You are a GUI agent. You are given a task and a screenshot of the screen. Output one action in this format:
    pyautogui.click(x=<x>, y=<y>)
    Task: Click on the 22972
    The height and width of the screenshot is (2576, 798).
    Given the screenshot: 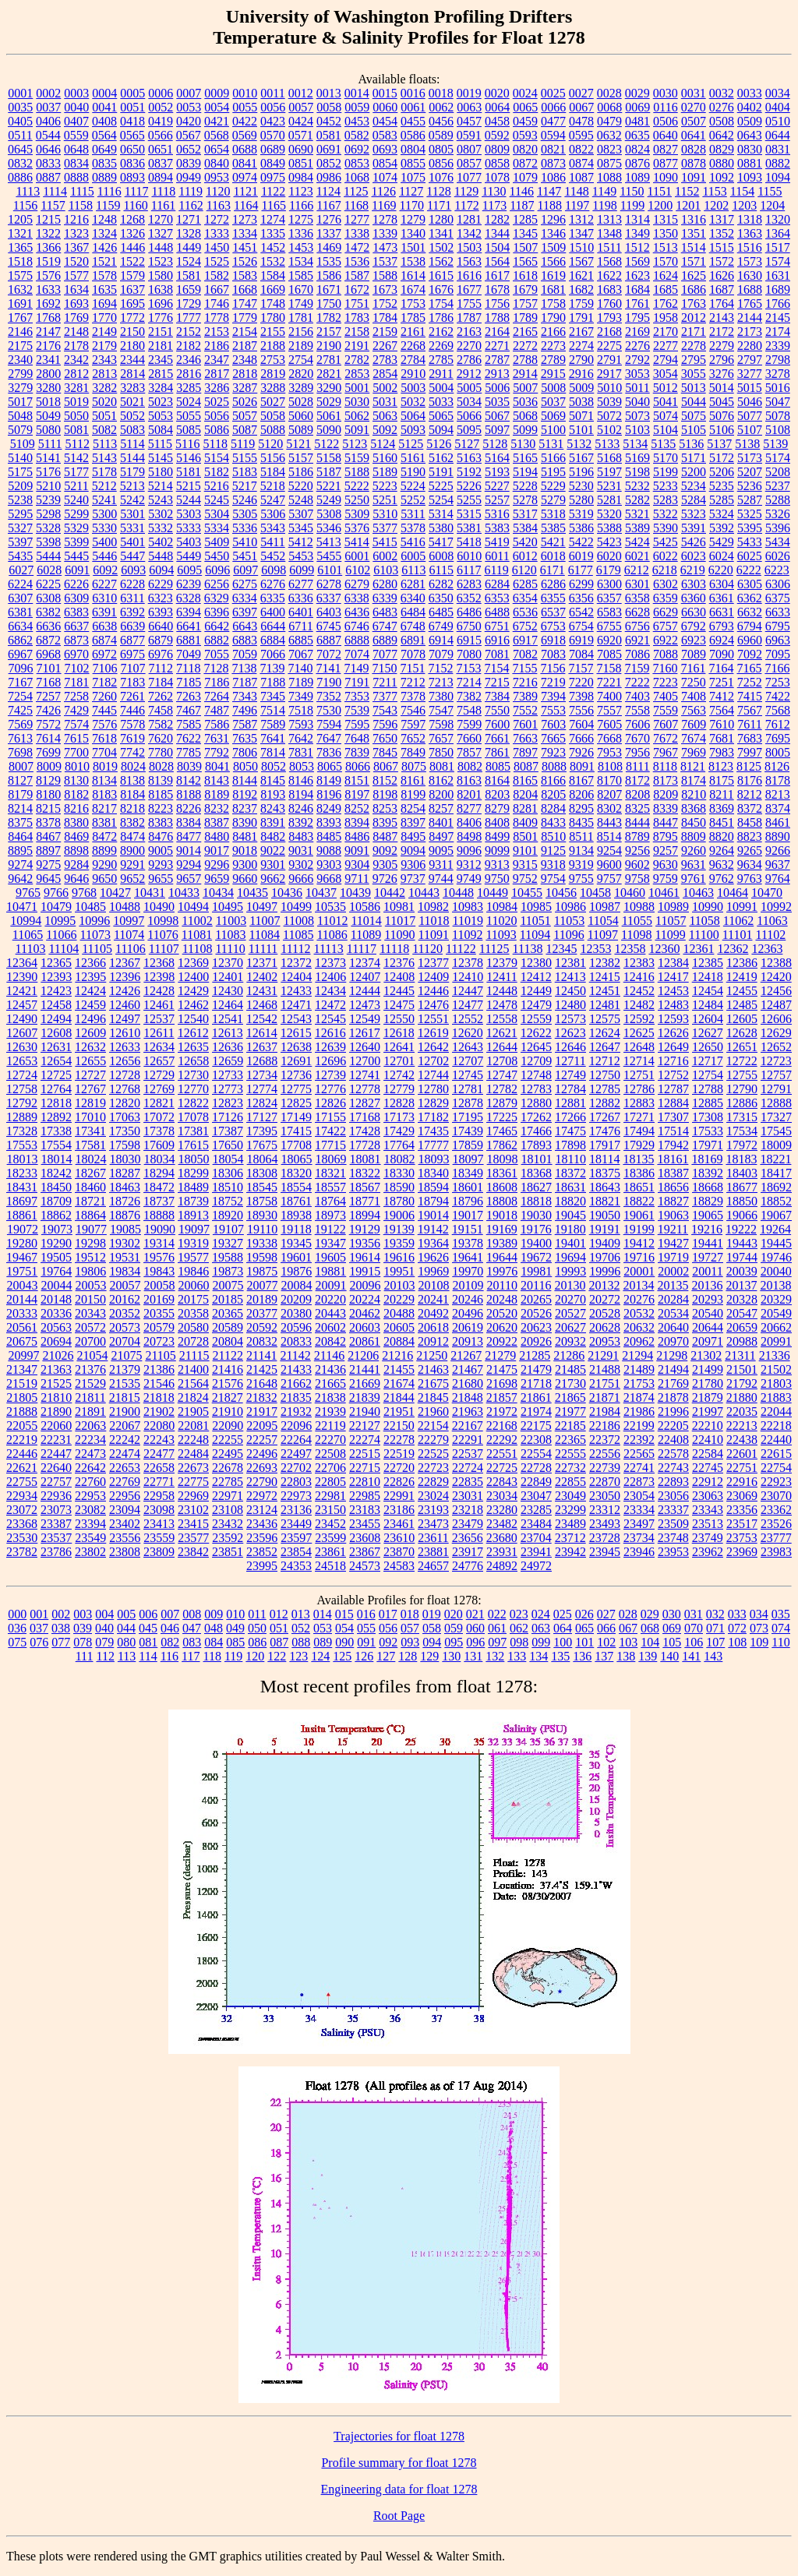 What is the action you would take?
    pyautogui.click(x=261, y=1495)
    